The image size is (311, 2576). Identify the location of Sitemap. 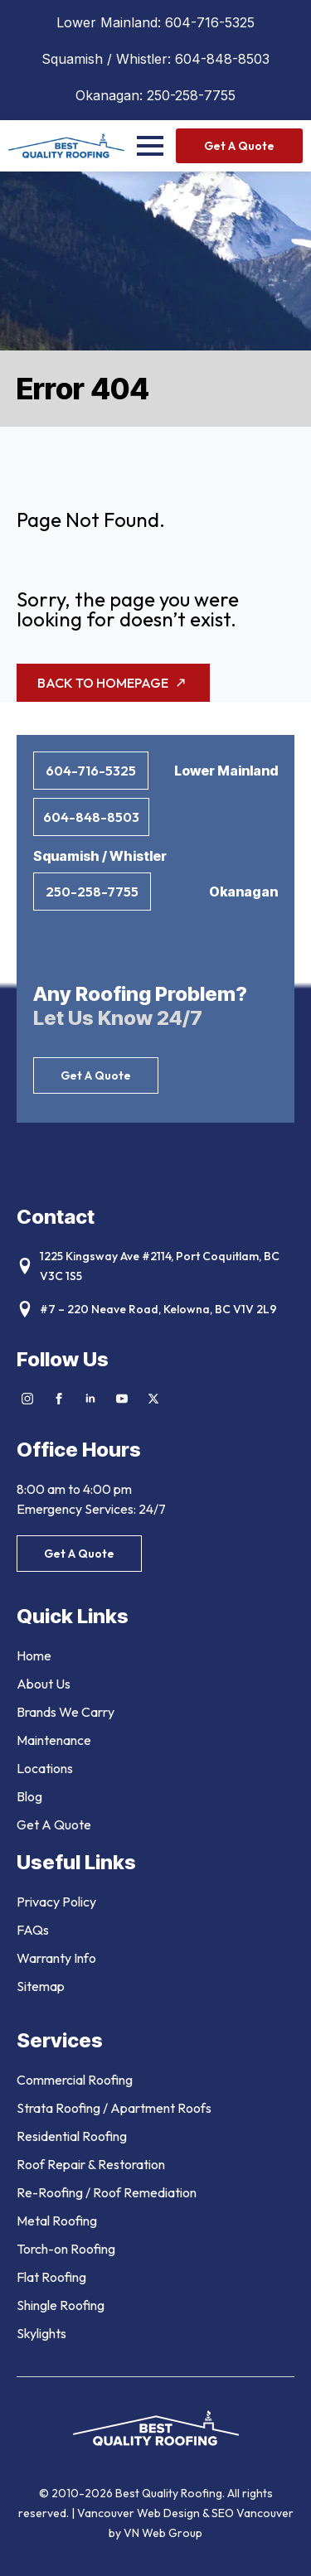
(41, 1986).